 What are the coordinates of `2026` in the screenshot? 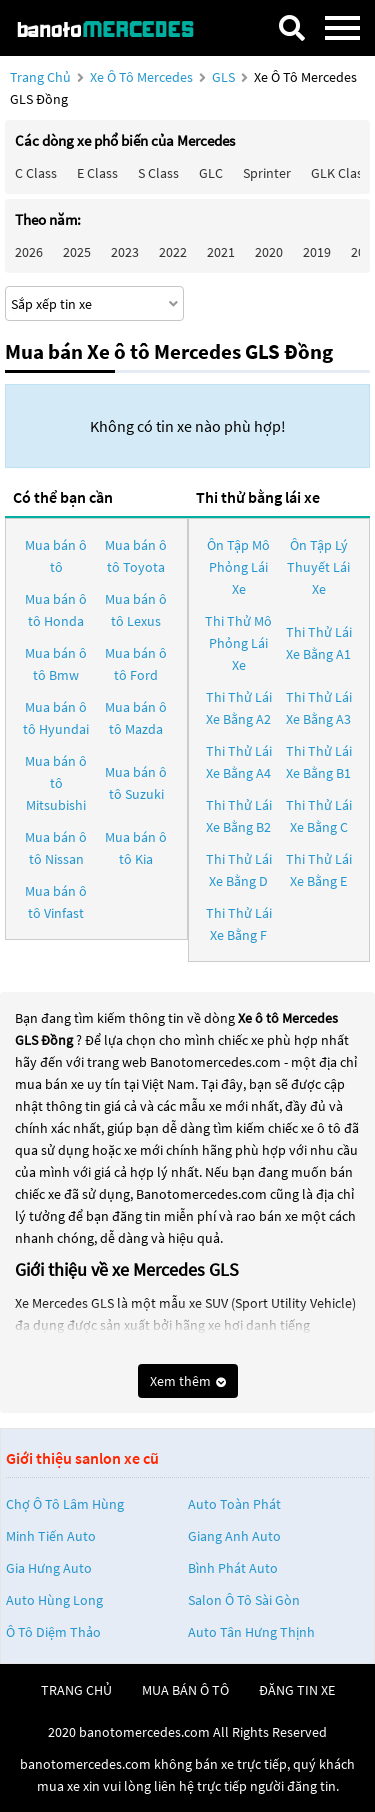 It's located at (29, 252).